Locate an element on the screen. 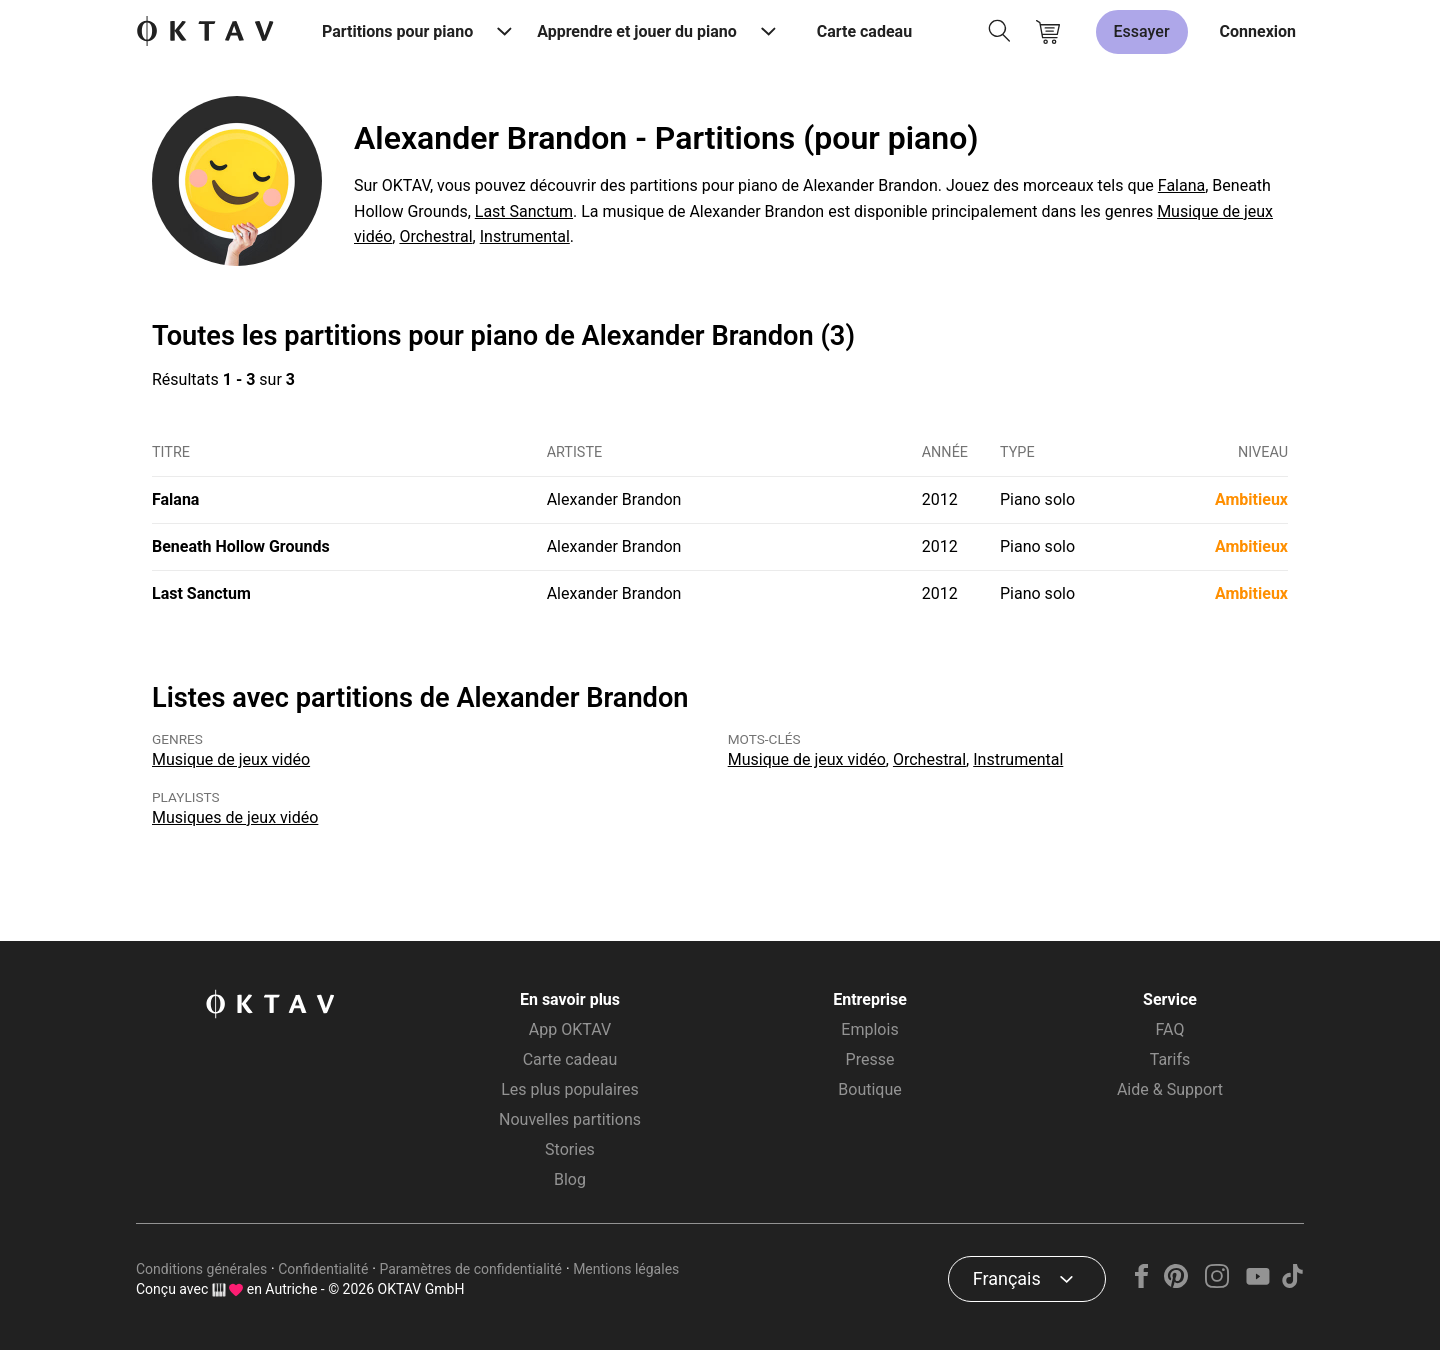  Confidentialité is located at coordinates (323, 1269).